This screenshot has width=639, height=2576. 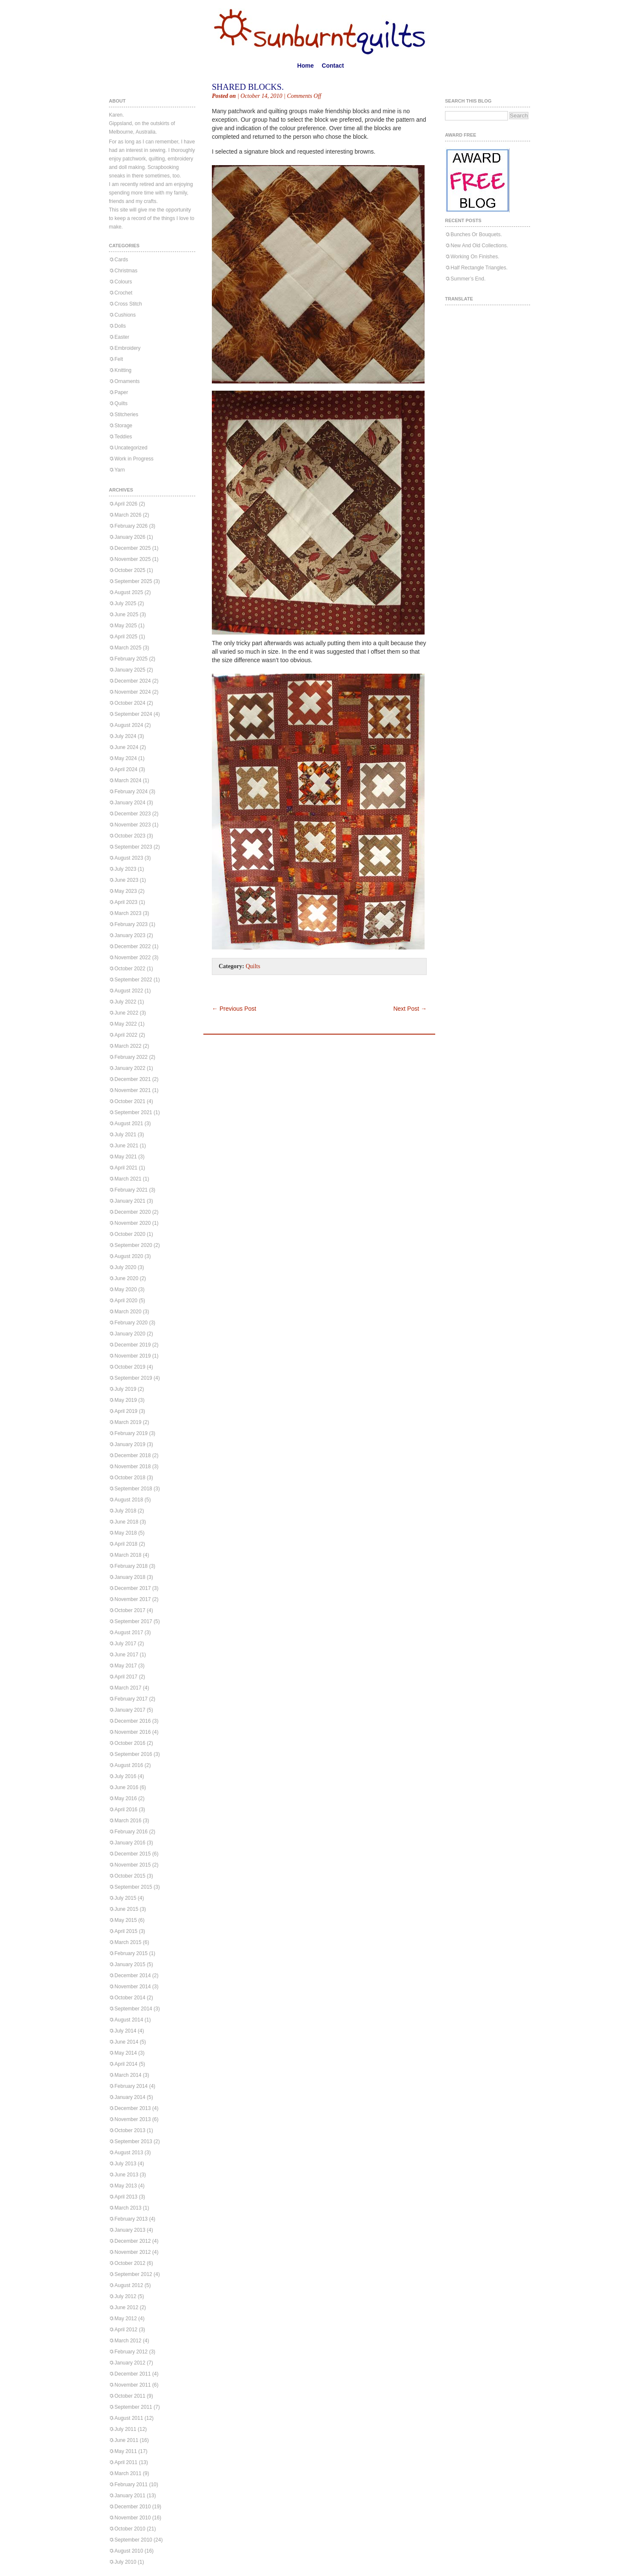 I want to click on February 2019, so click(x=131, y=1433).